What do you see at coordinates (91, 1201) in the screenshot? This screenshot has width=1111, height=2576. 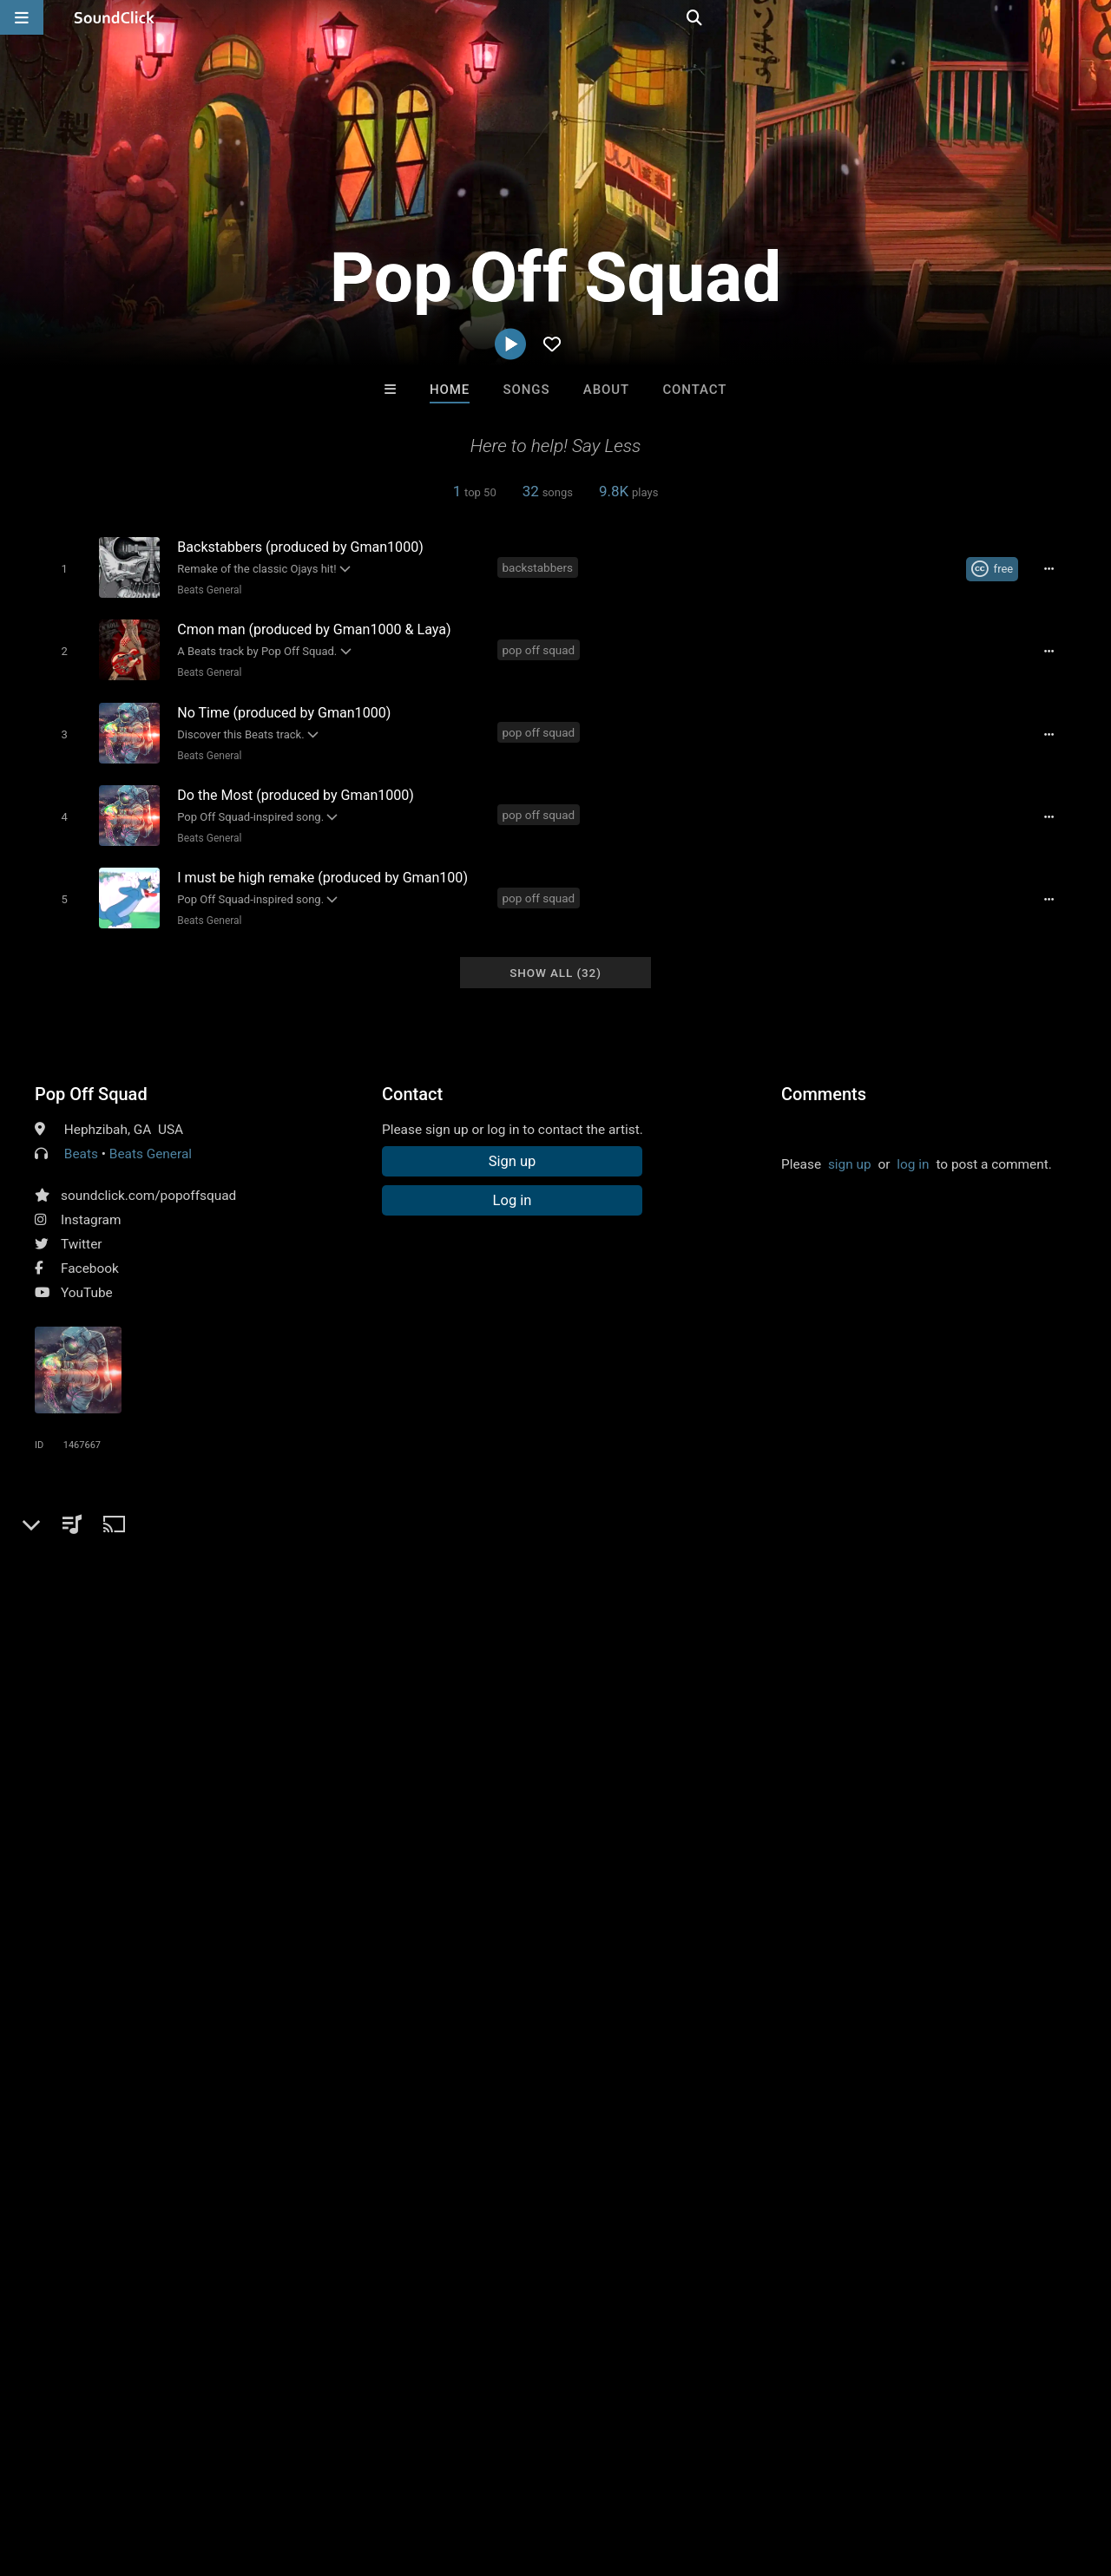 I see `Instagram` at bounding box center [91, 1201].